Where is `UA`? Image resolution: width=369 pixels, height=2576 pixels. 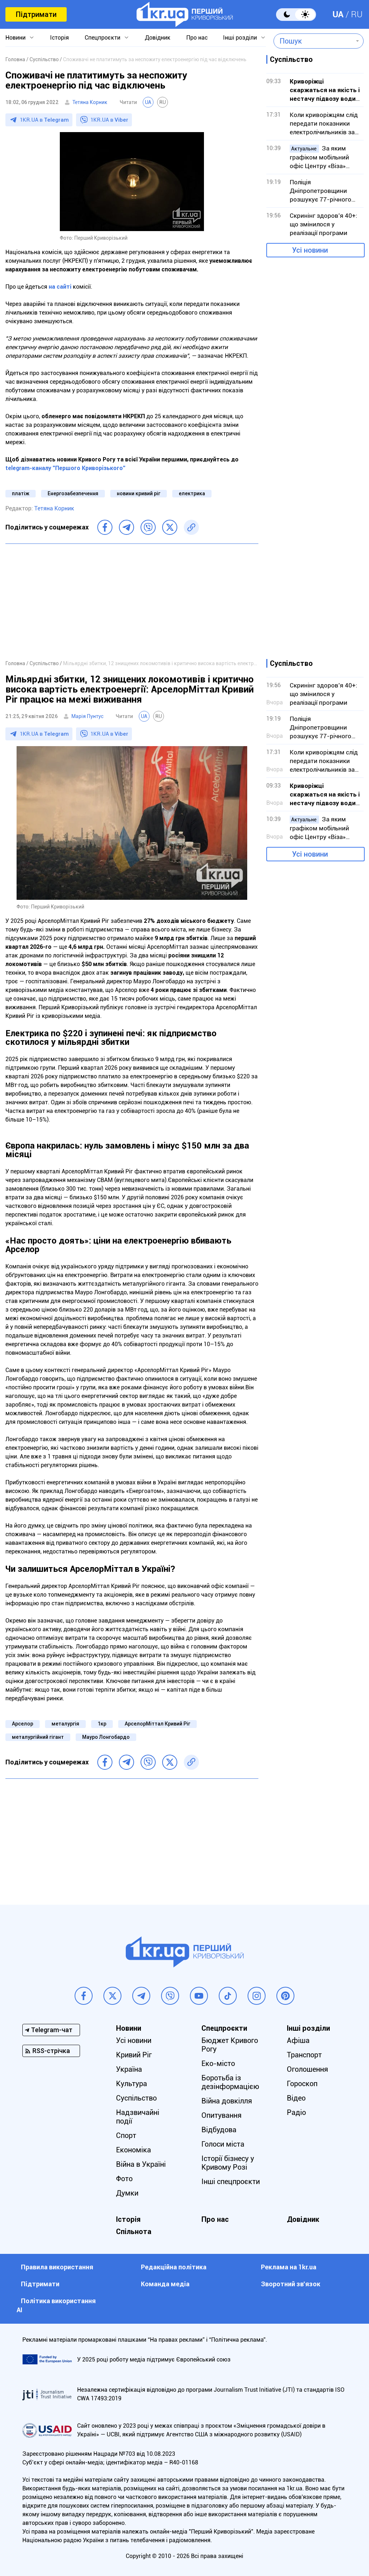 UA is located at coordinates (338, 14).